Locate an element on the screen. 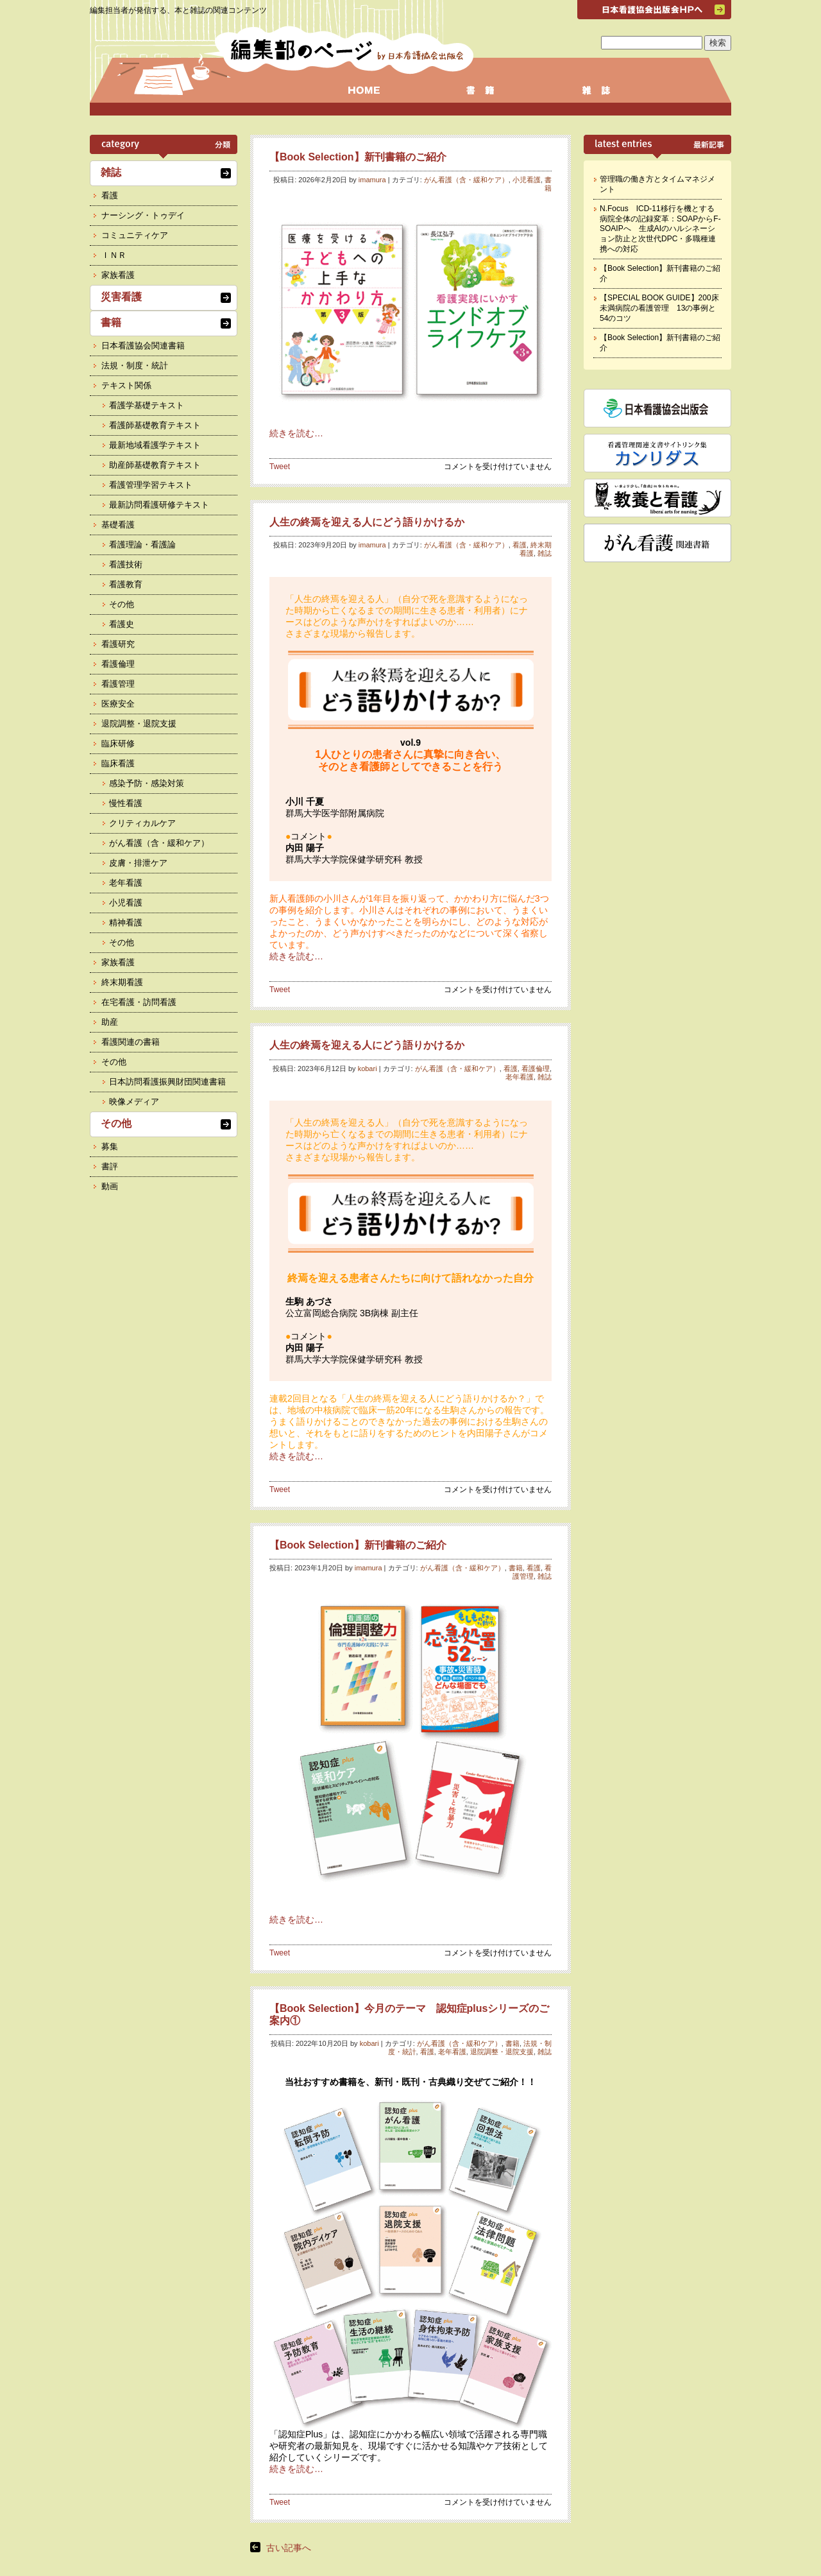 The image size is (821, 2576). 慢性看護 is located at coordinates (125, 803).